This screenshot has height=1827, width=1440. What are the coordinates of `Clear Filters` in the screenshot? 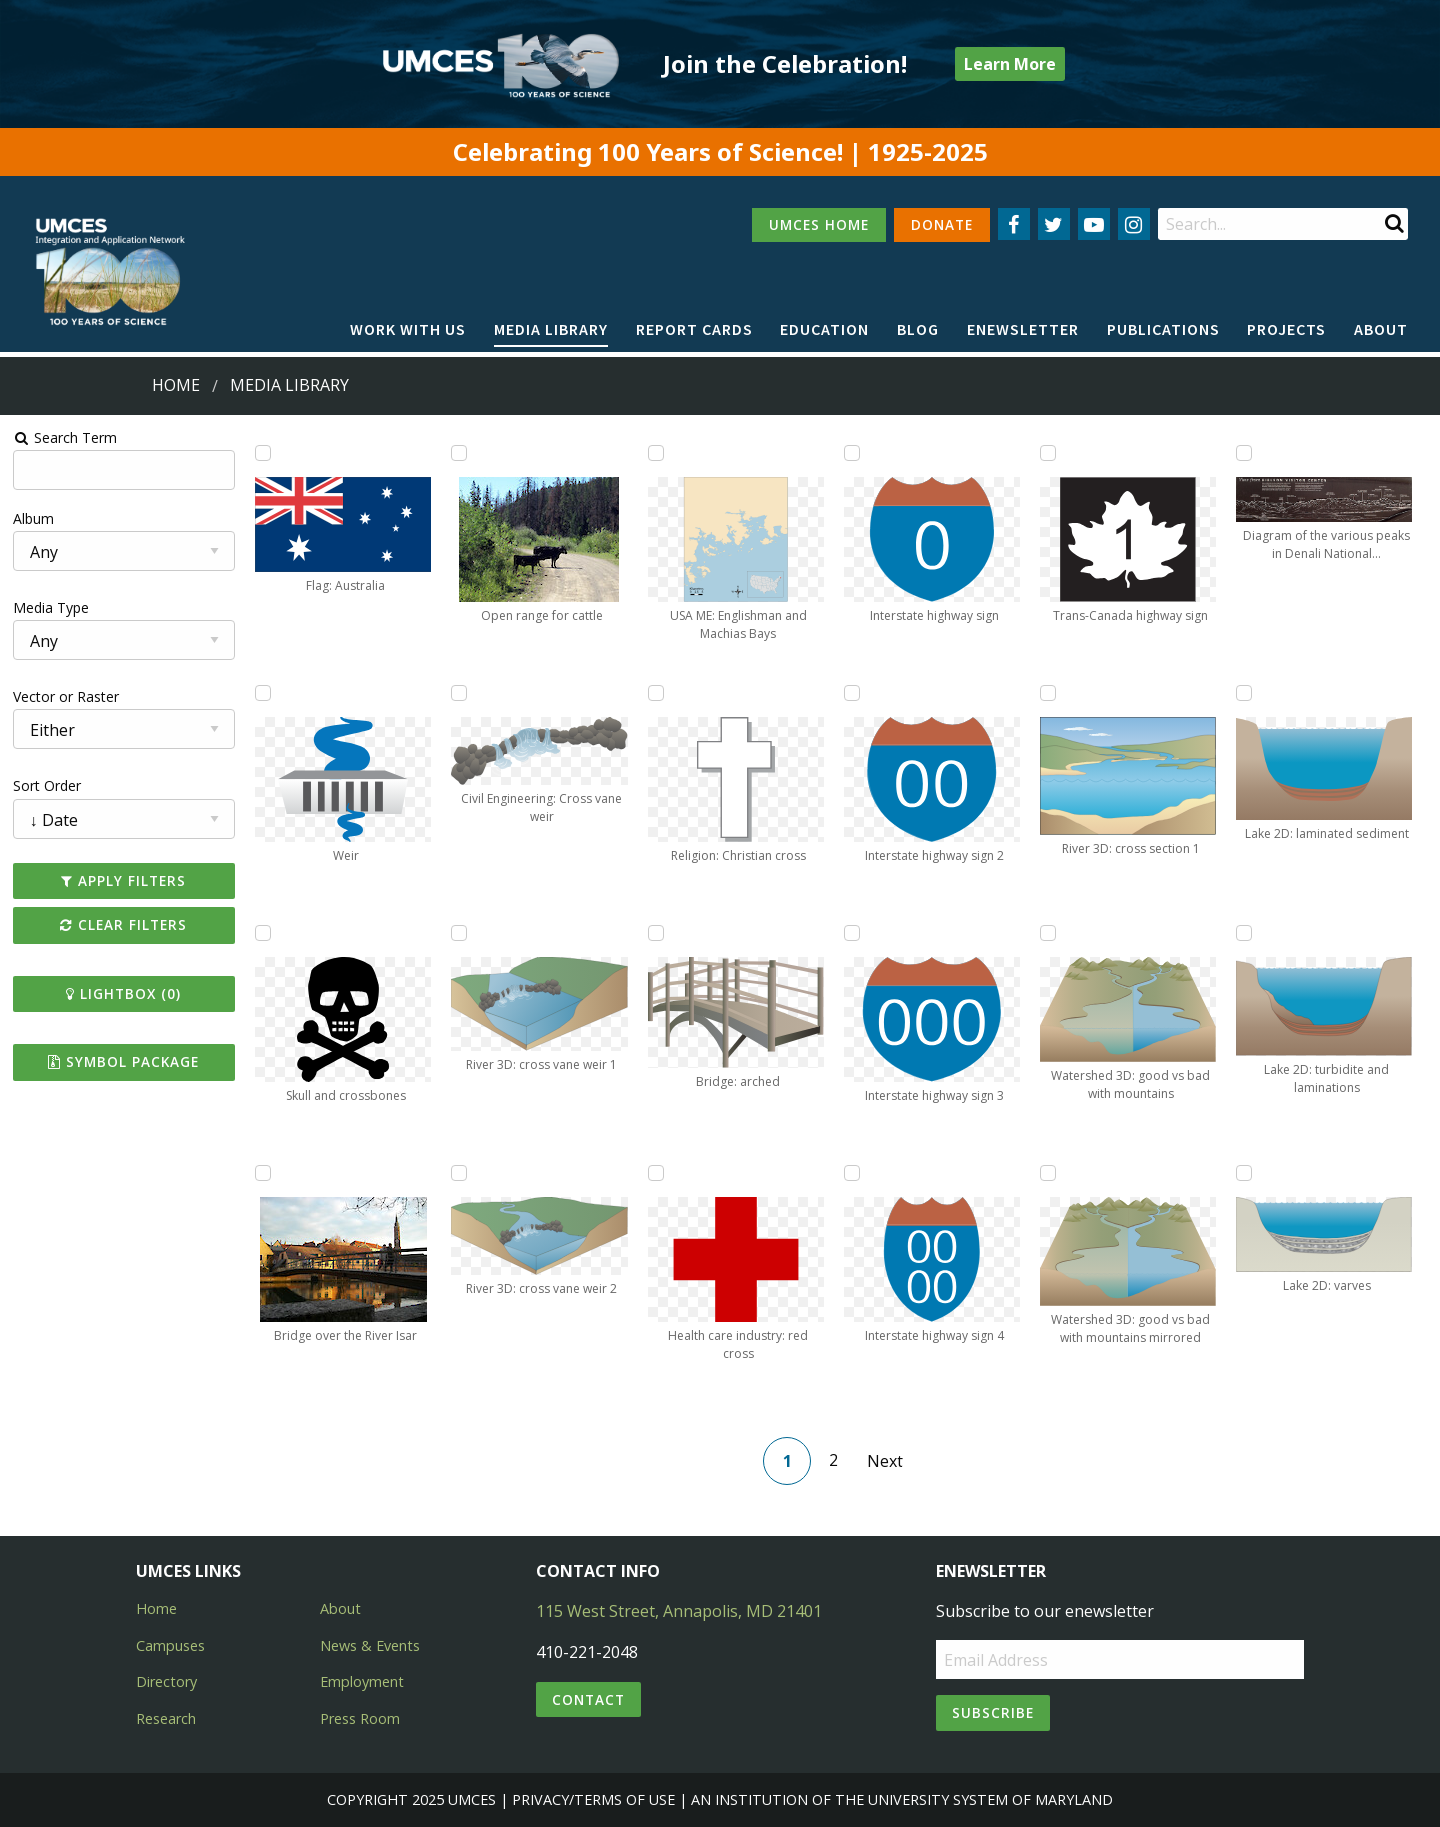 It's located at (123, 924).